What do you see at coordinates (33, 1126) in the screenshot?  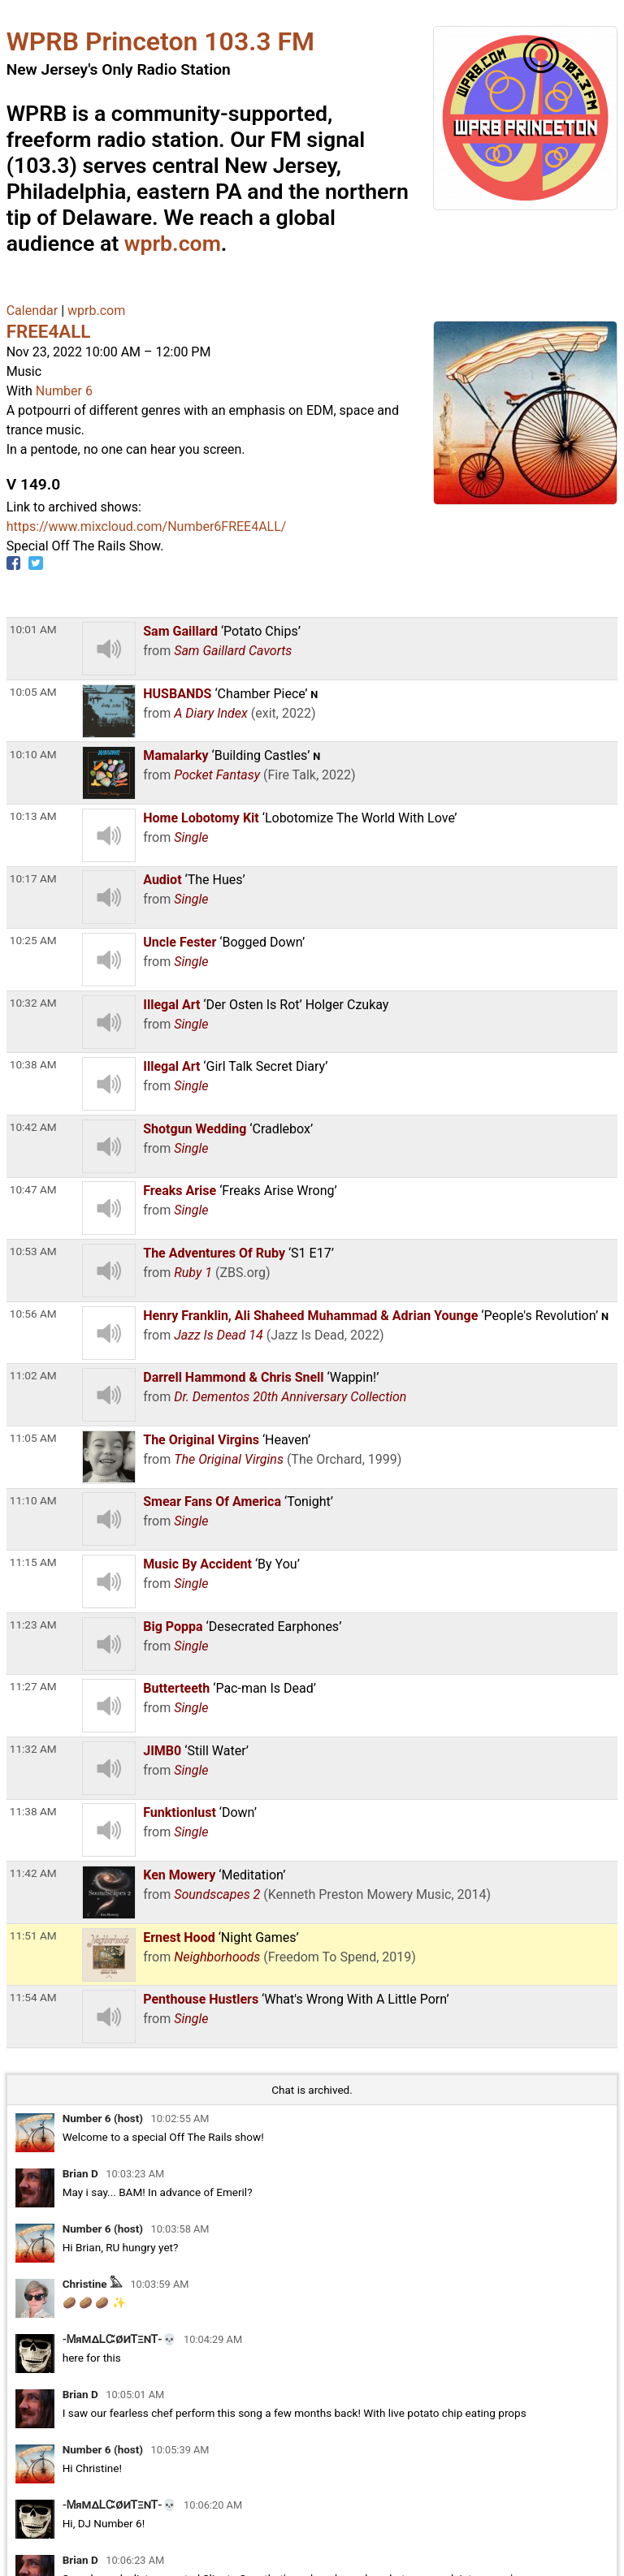 I see `10:42 AM` at bounding box center [33, 1126].